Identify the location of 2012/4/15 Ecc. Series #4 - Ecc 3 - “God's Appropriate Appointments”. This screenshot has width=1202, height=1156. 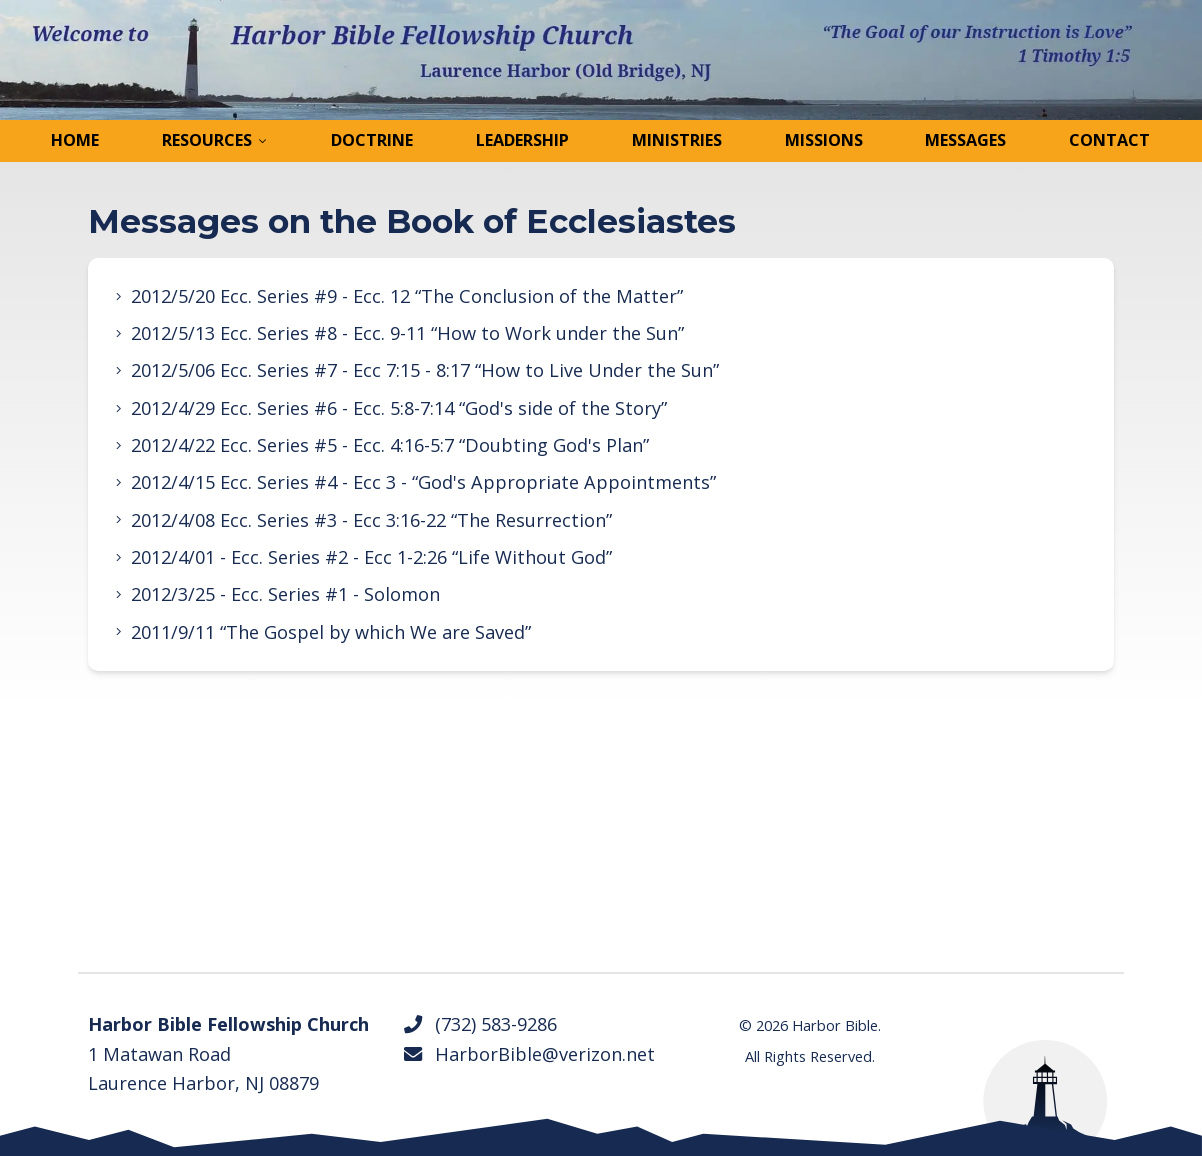
(423, 482).